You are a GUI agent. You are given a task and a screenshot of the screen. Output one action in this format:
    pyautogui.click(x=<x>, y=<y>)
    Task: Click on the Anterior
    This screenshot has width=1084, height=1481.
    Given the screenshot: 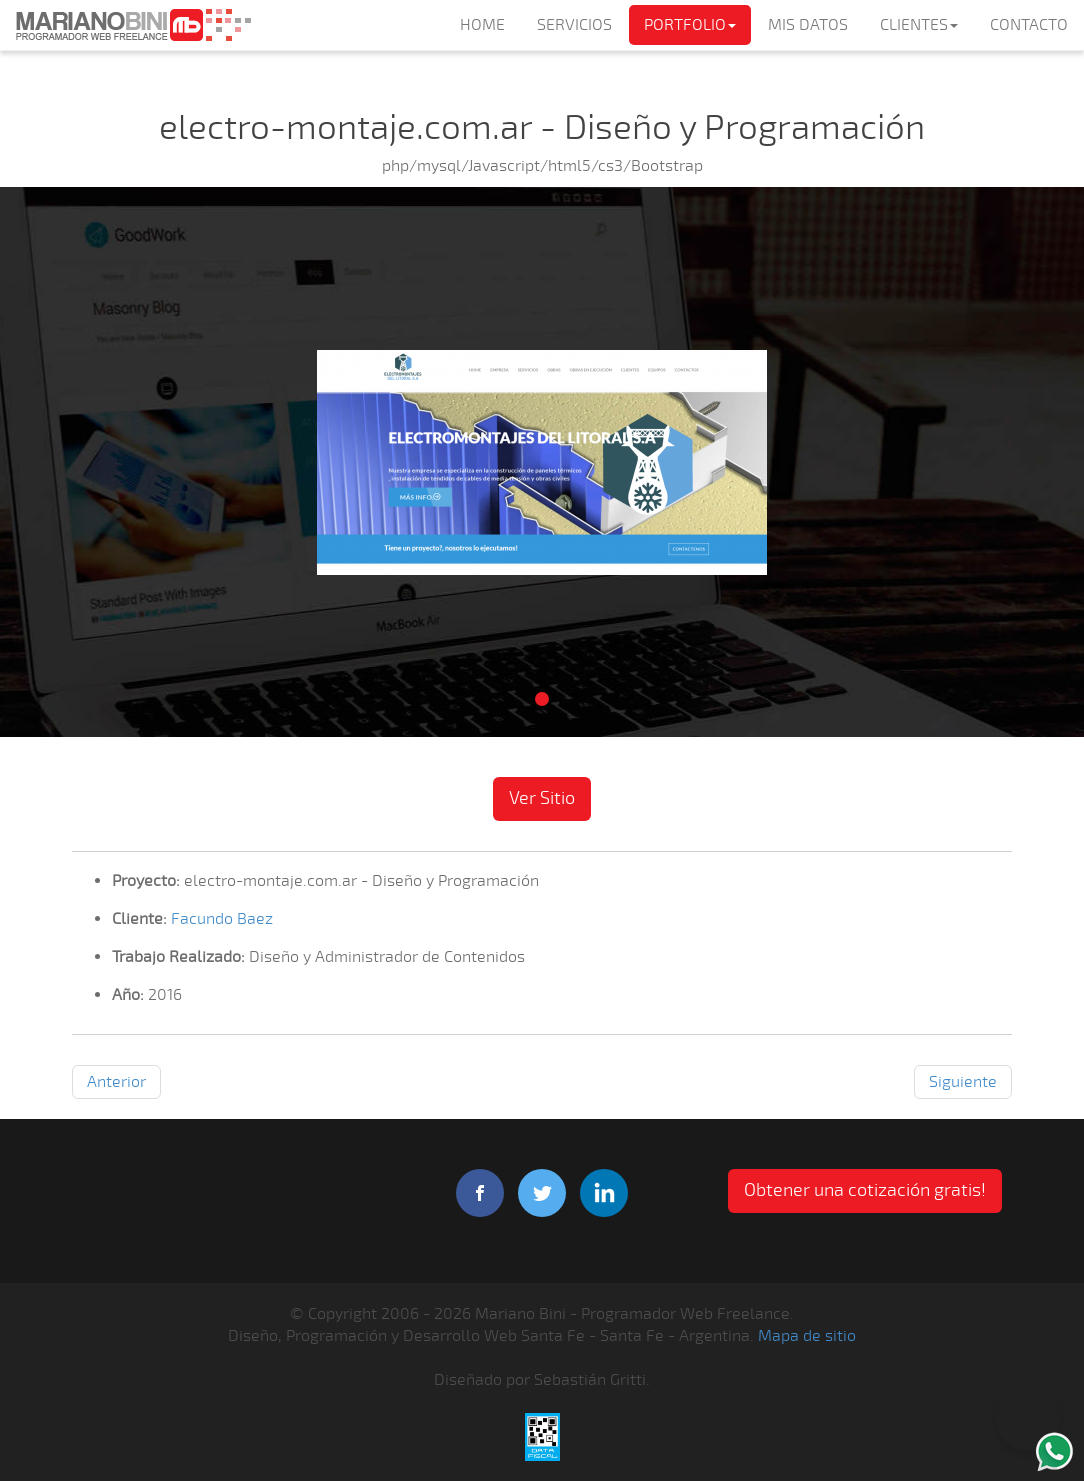 What is the action you would take?
    pyautogui.click(x=116, y=1082)
    